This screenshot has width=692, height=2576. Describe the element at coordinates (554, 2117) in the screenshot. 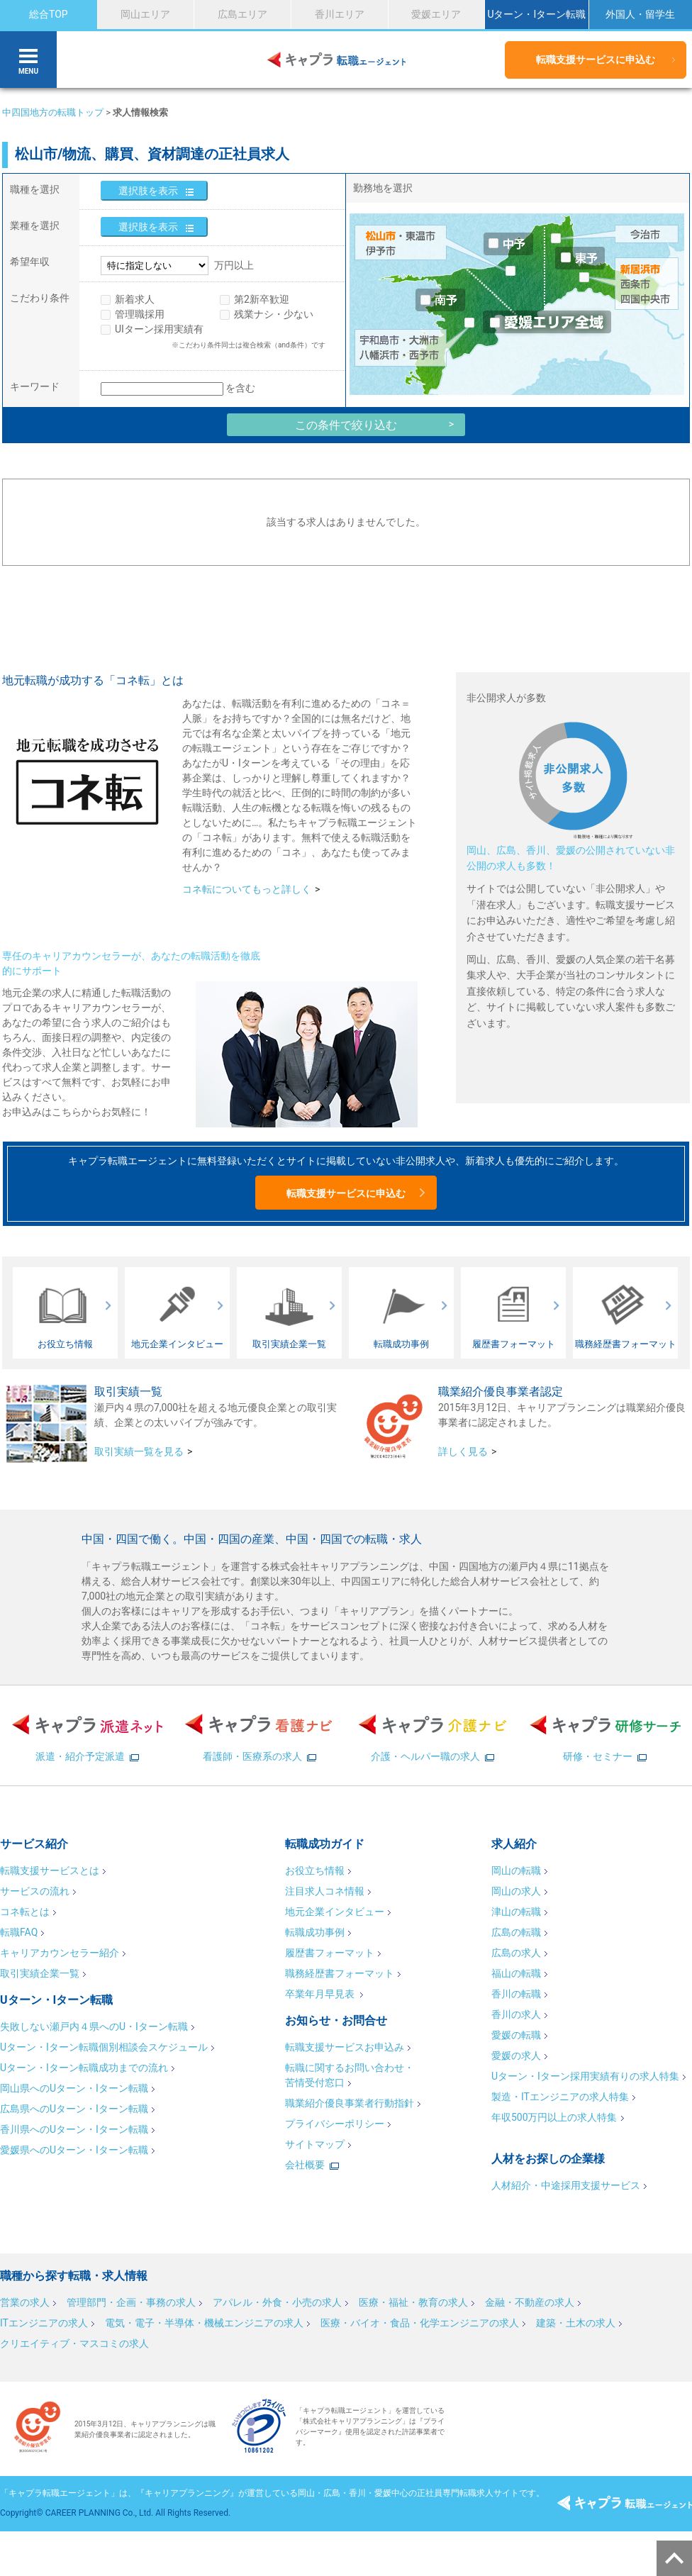

I see `年収500万円以上の求人特集` at that location.